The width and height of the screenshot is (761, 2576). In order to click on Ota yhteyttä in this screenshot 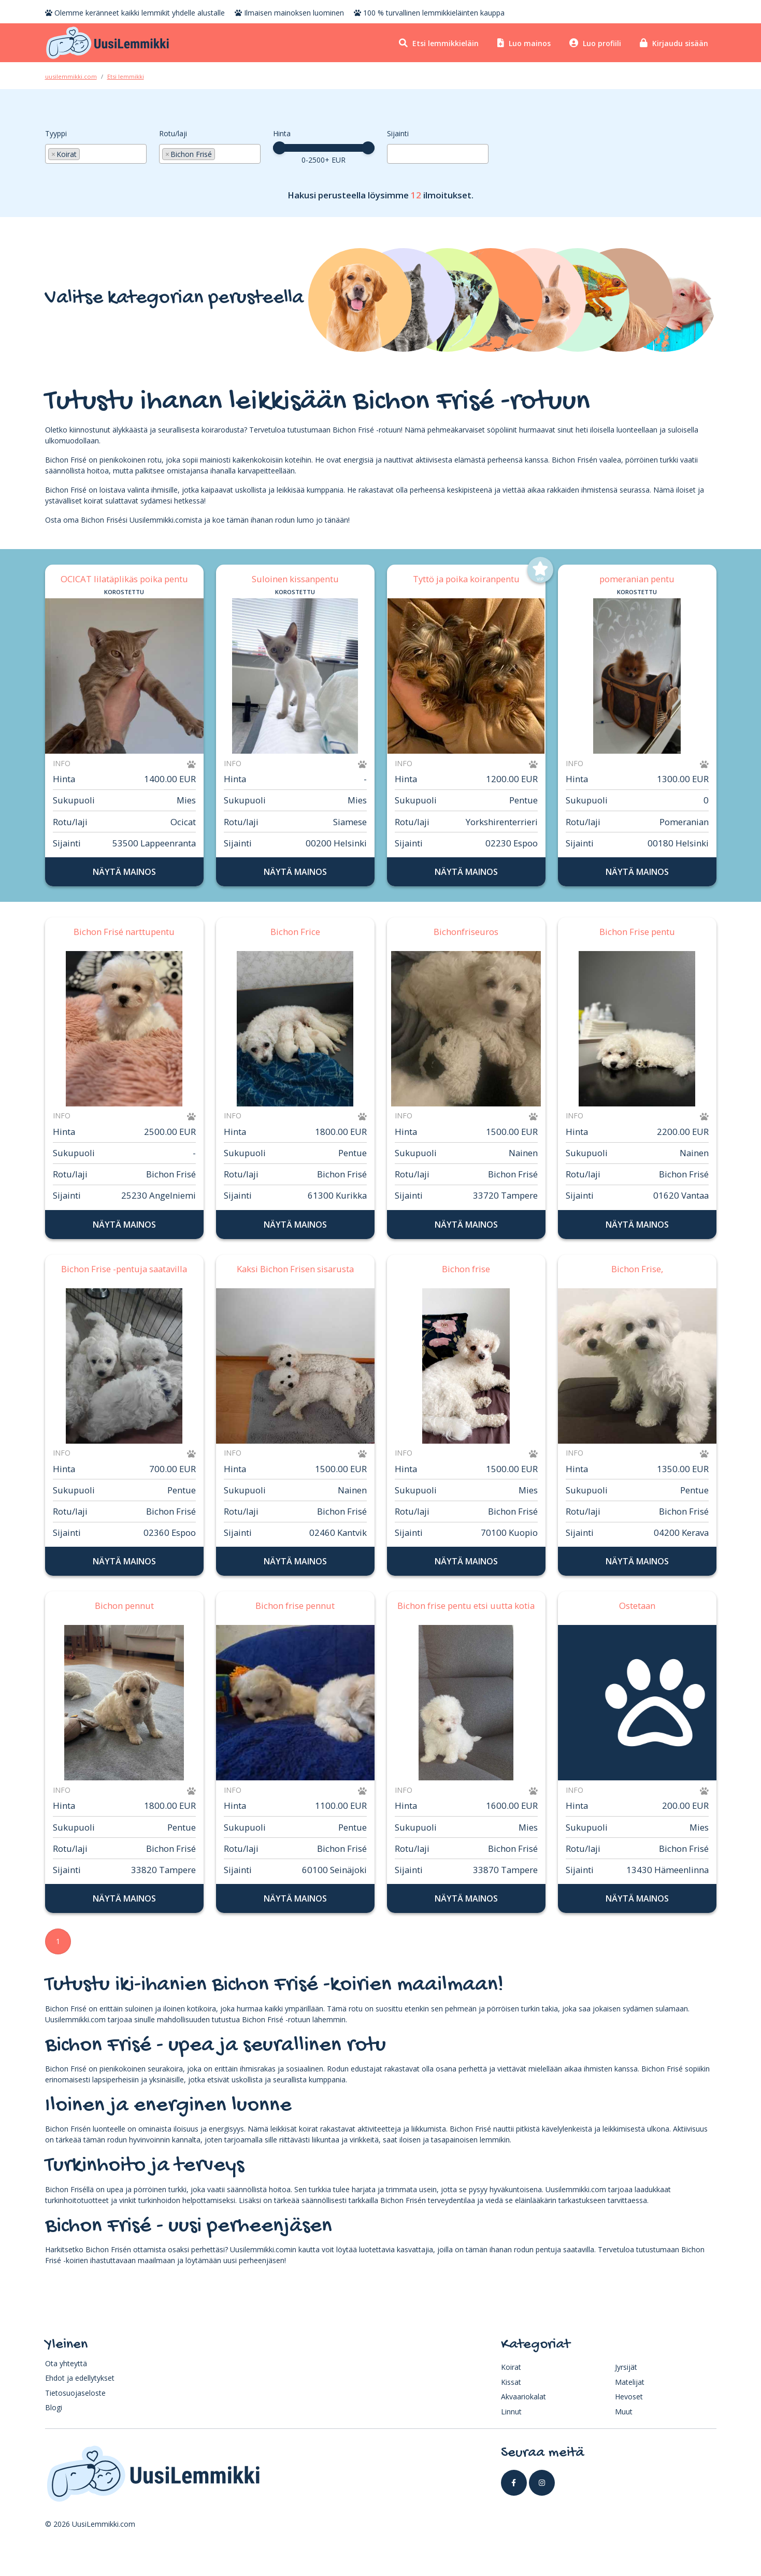, I will do `click(66, 2363)`.